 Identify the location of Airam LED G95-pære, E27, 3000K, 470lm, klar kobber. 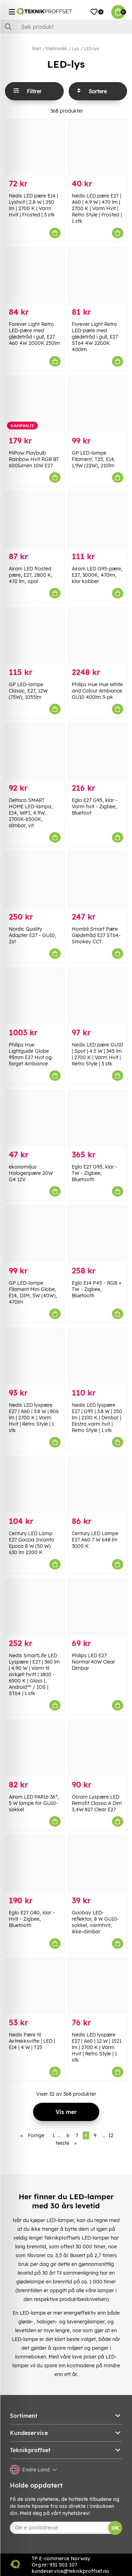
(97, 575).